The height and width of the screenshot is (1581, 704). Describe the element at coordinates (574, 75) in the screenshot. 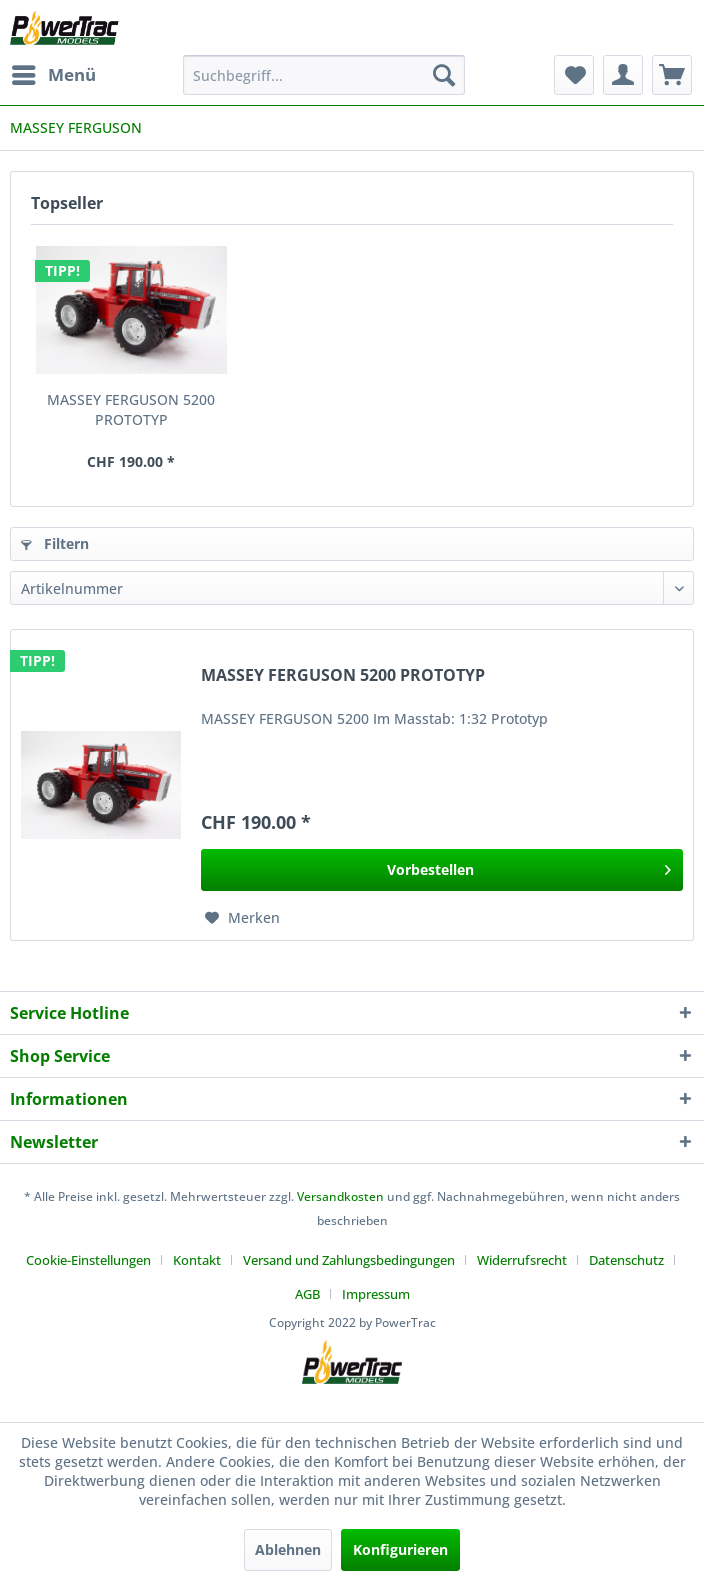

I see `[Merkzettel]` at that location.